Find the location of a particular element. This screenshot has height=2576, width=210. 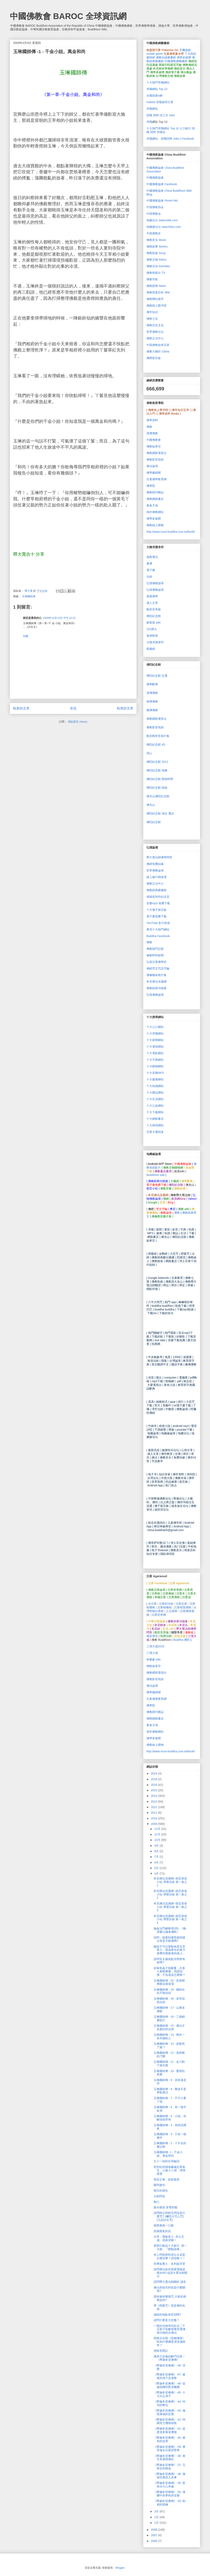

沉香交易 is located at coordinates (181, 1603).